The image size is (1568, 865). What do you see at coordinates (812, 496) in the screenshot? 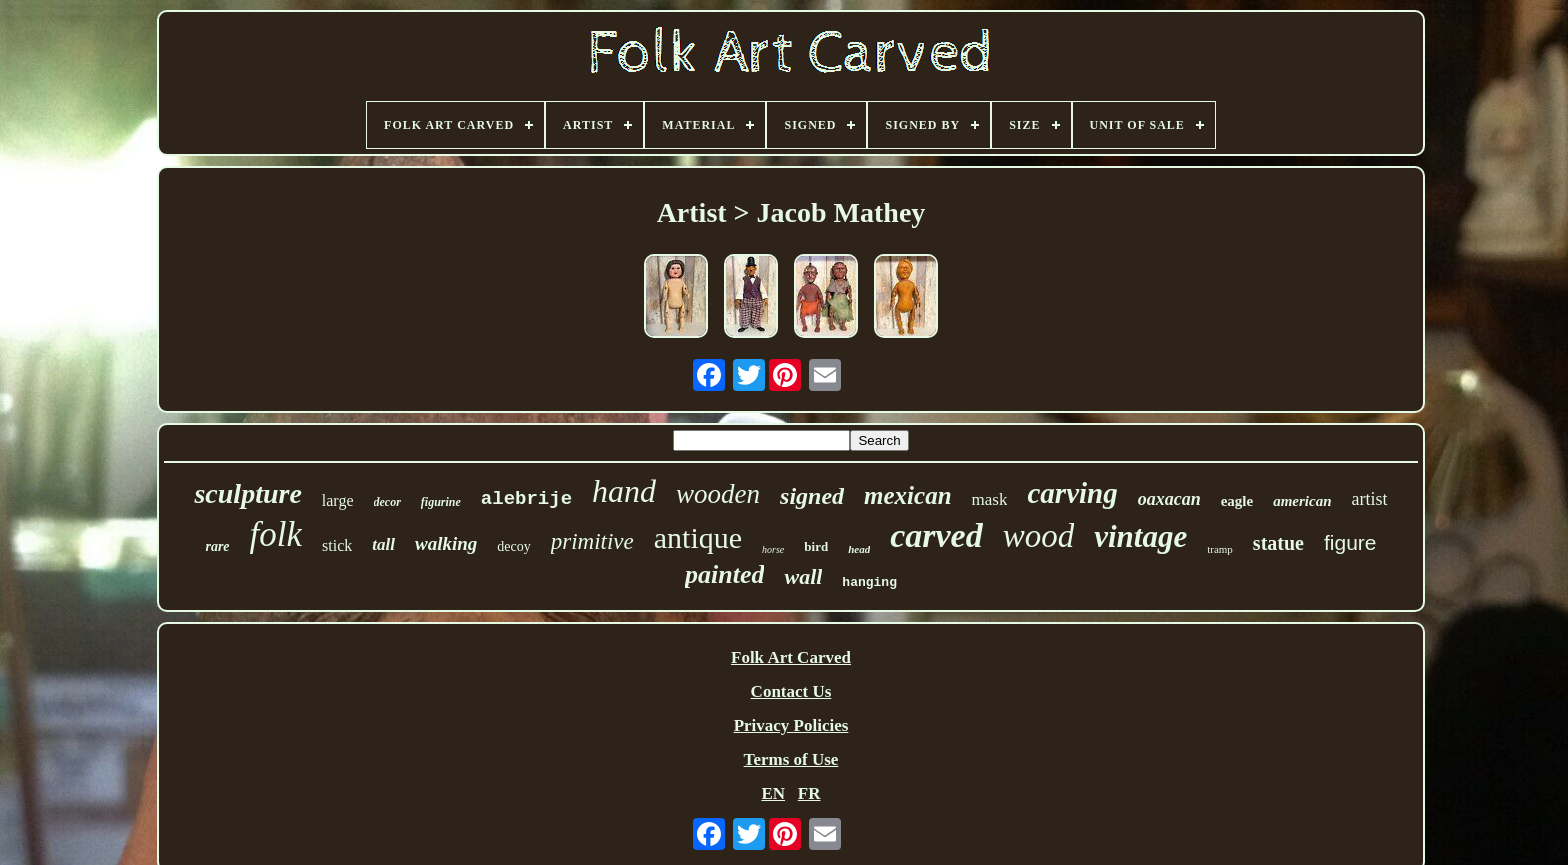
I see `signed` at bounding box center [812, 496].